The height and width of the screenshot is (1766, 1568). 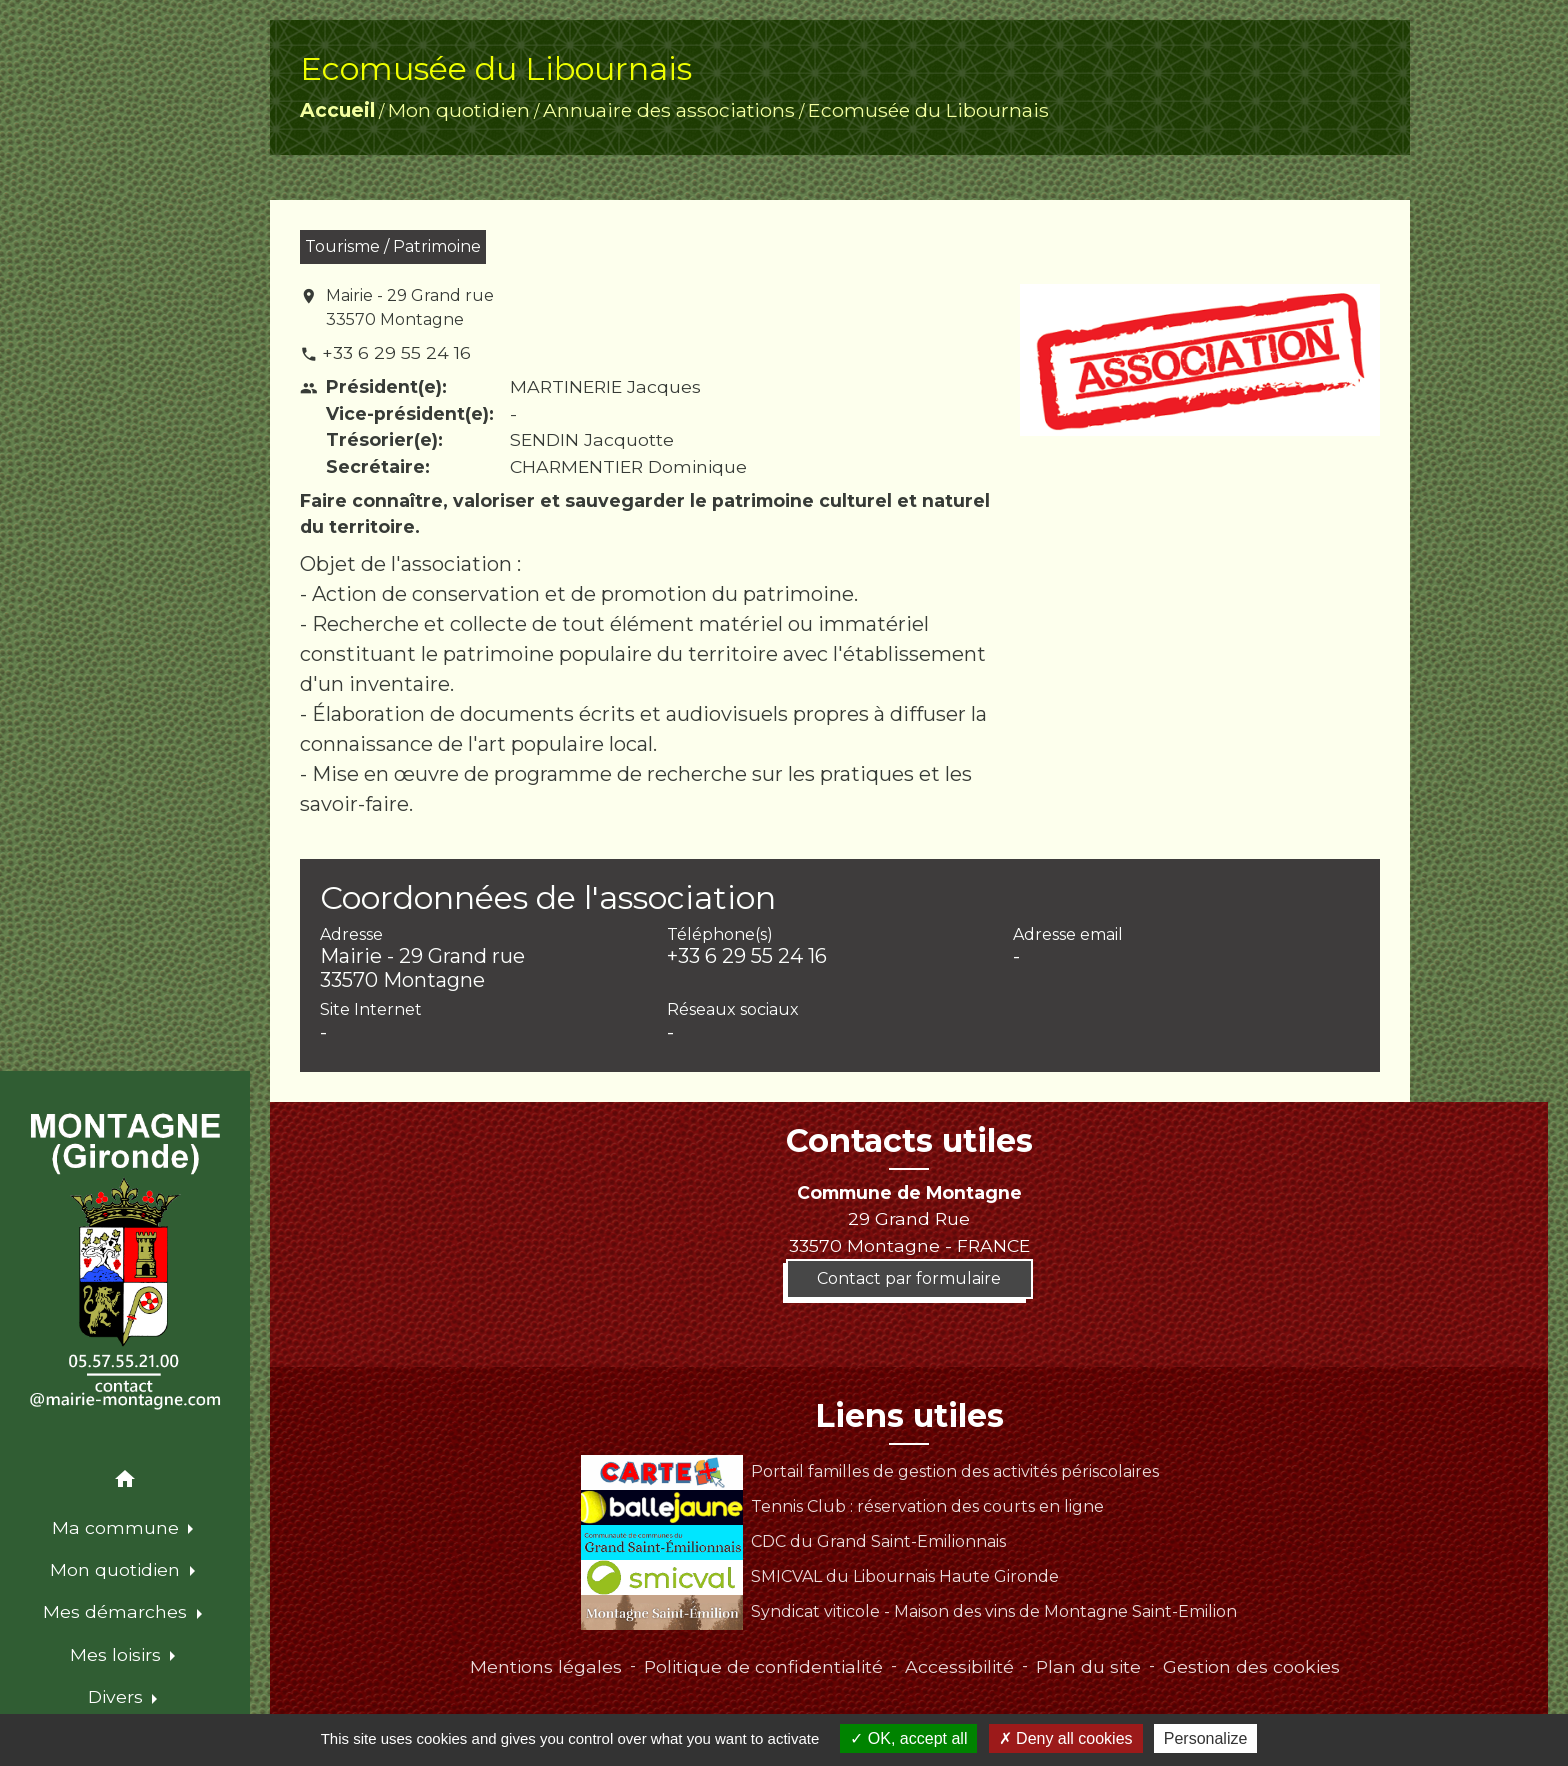 What do you see at coordinates (118, 1527) in the screenshot?
I see `Ma commune [button]` at bounding box center [118, 1527].